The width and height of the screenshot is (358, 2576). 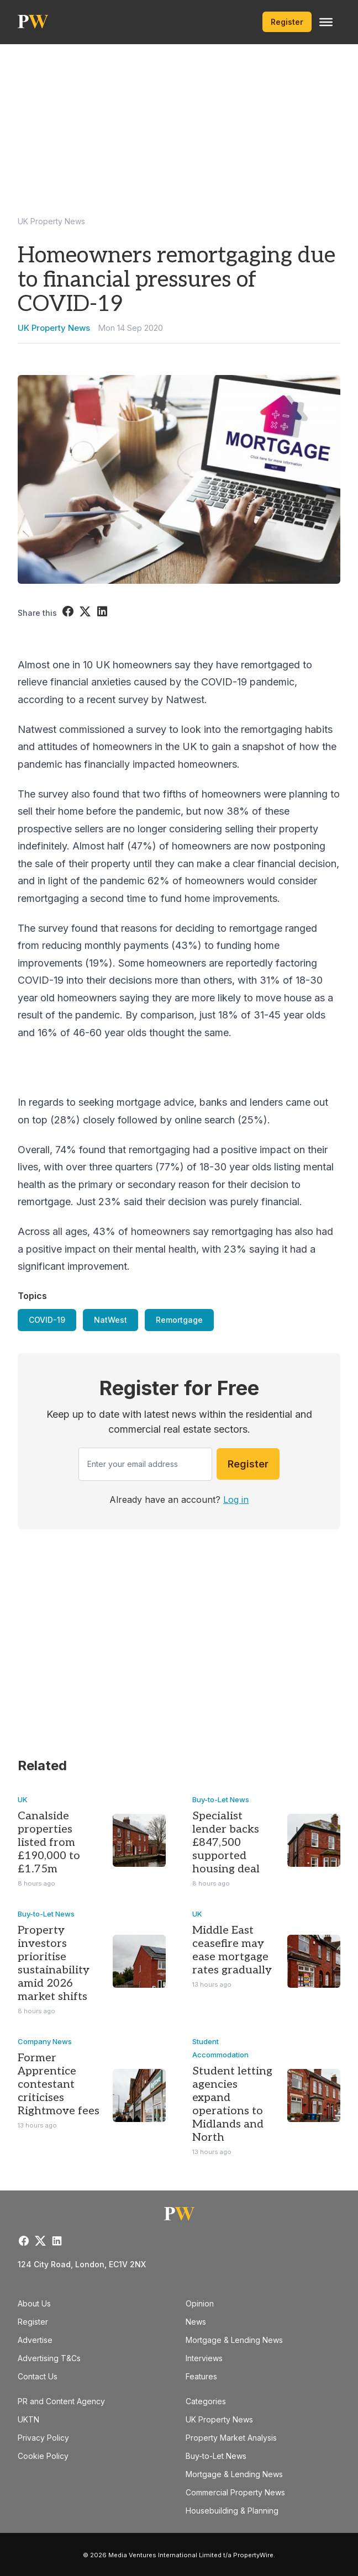 I want to click on Advertise, so click(x=35, y=2340).